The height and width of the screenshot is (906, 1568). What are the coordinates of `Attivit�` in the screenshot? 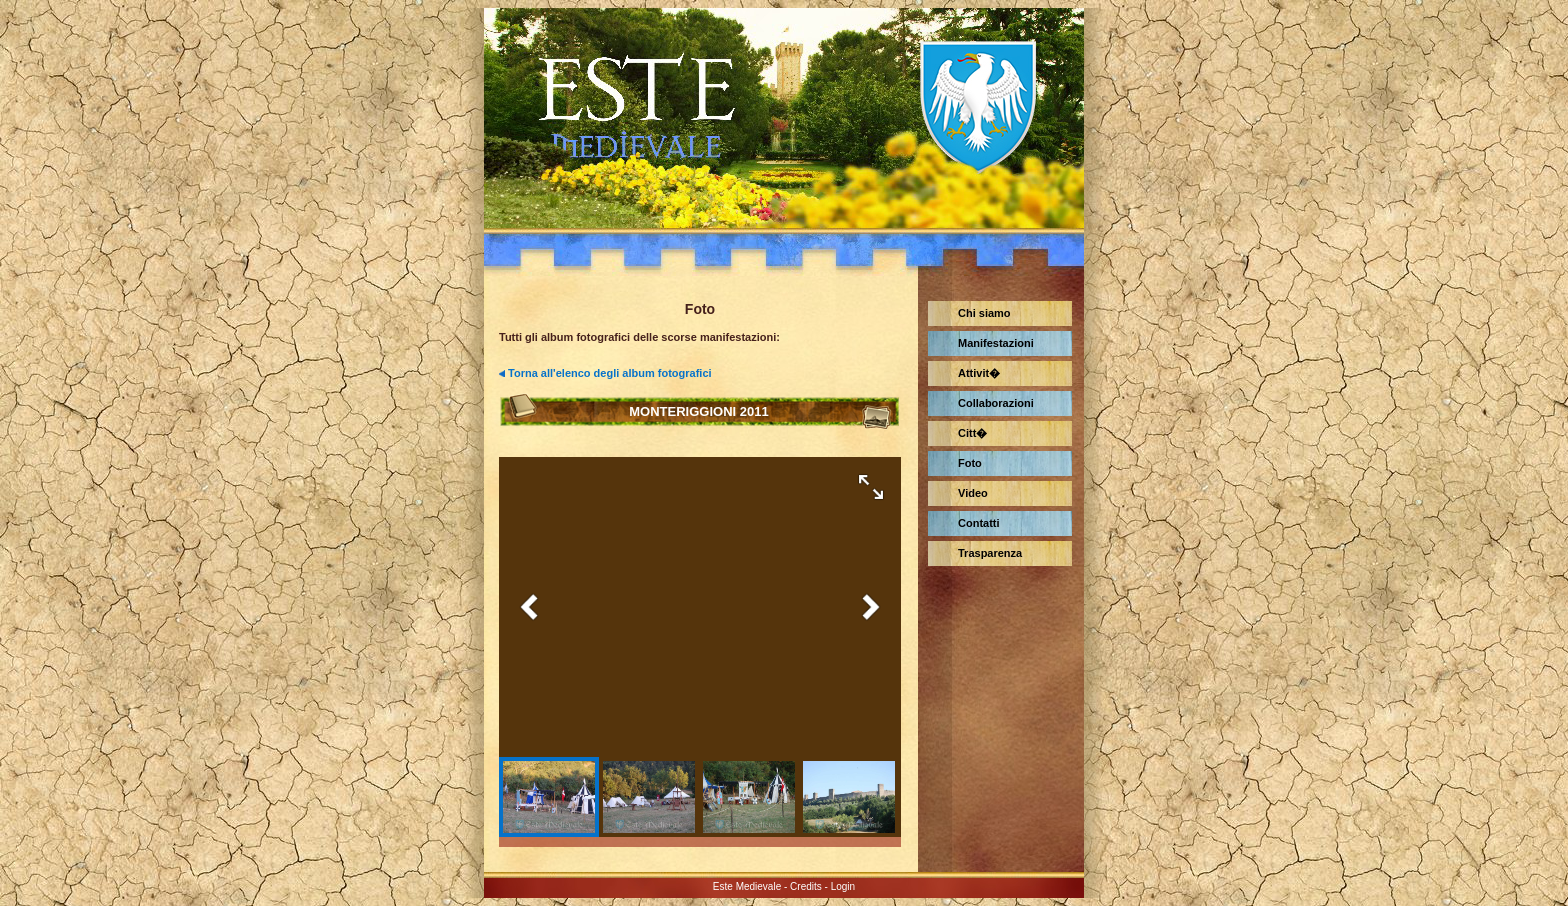 It's located at (979, 373).